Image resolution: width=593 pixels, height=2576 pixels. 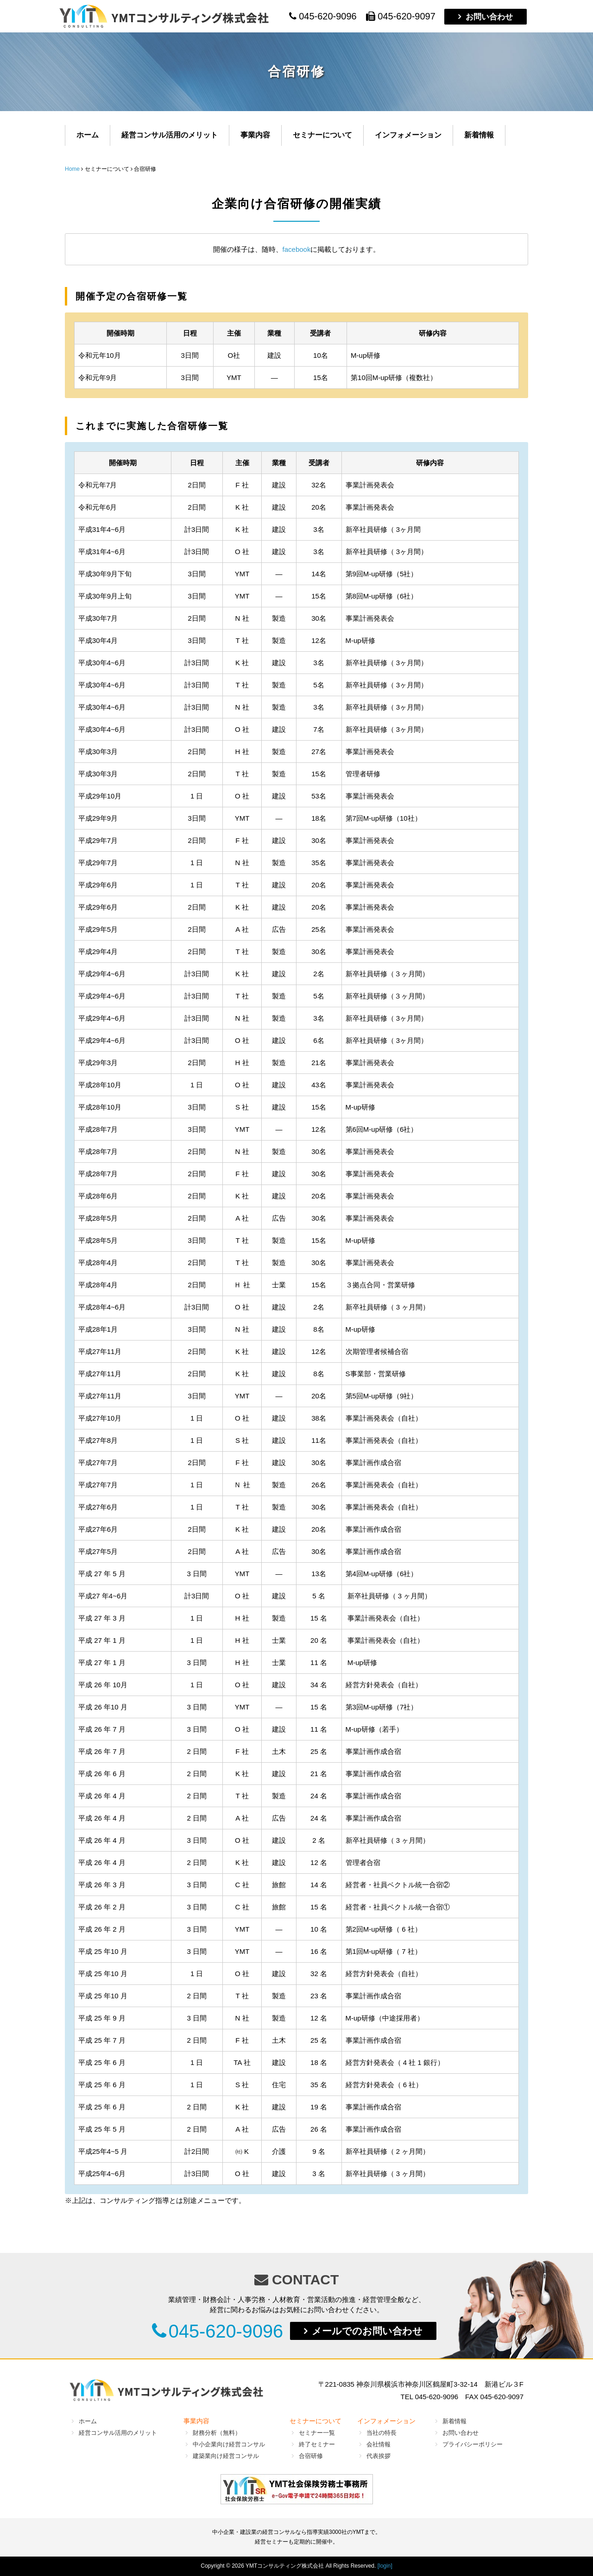 I want to click on 財務分析（無料）, so click(x=217, y=2432).